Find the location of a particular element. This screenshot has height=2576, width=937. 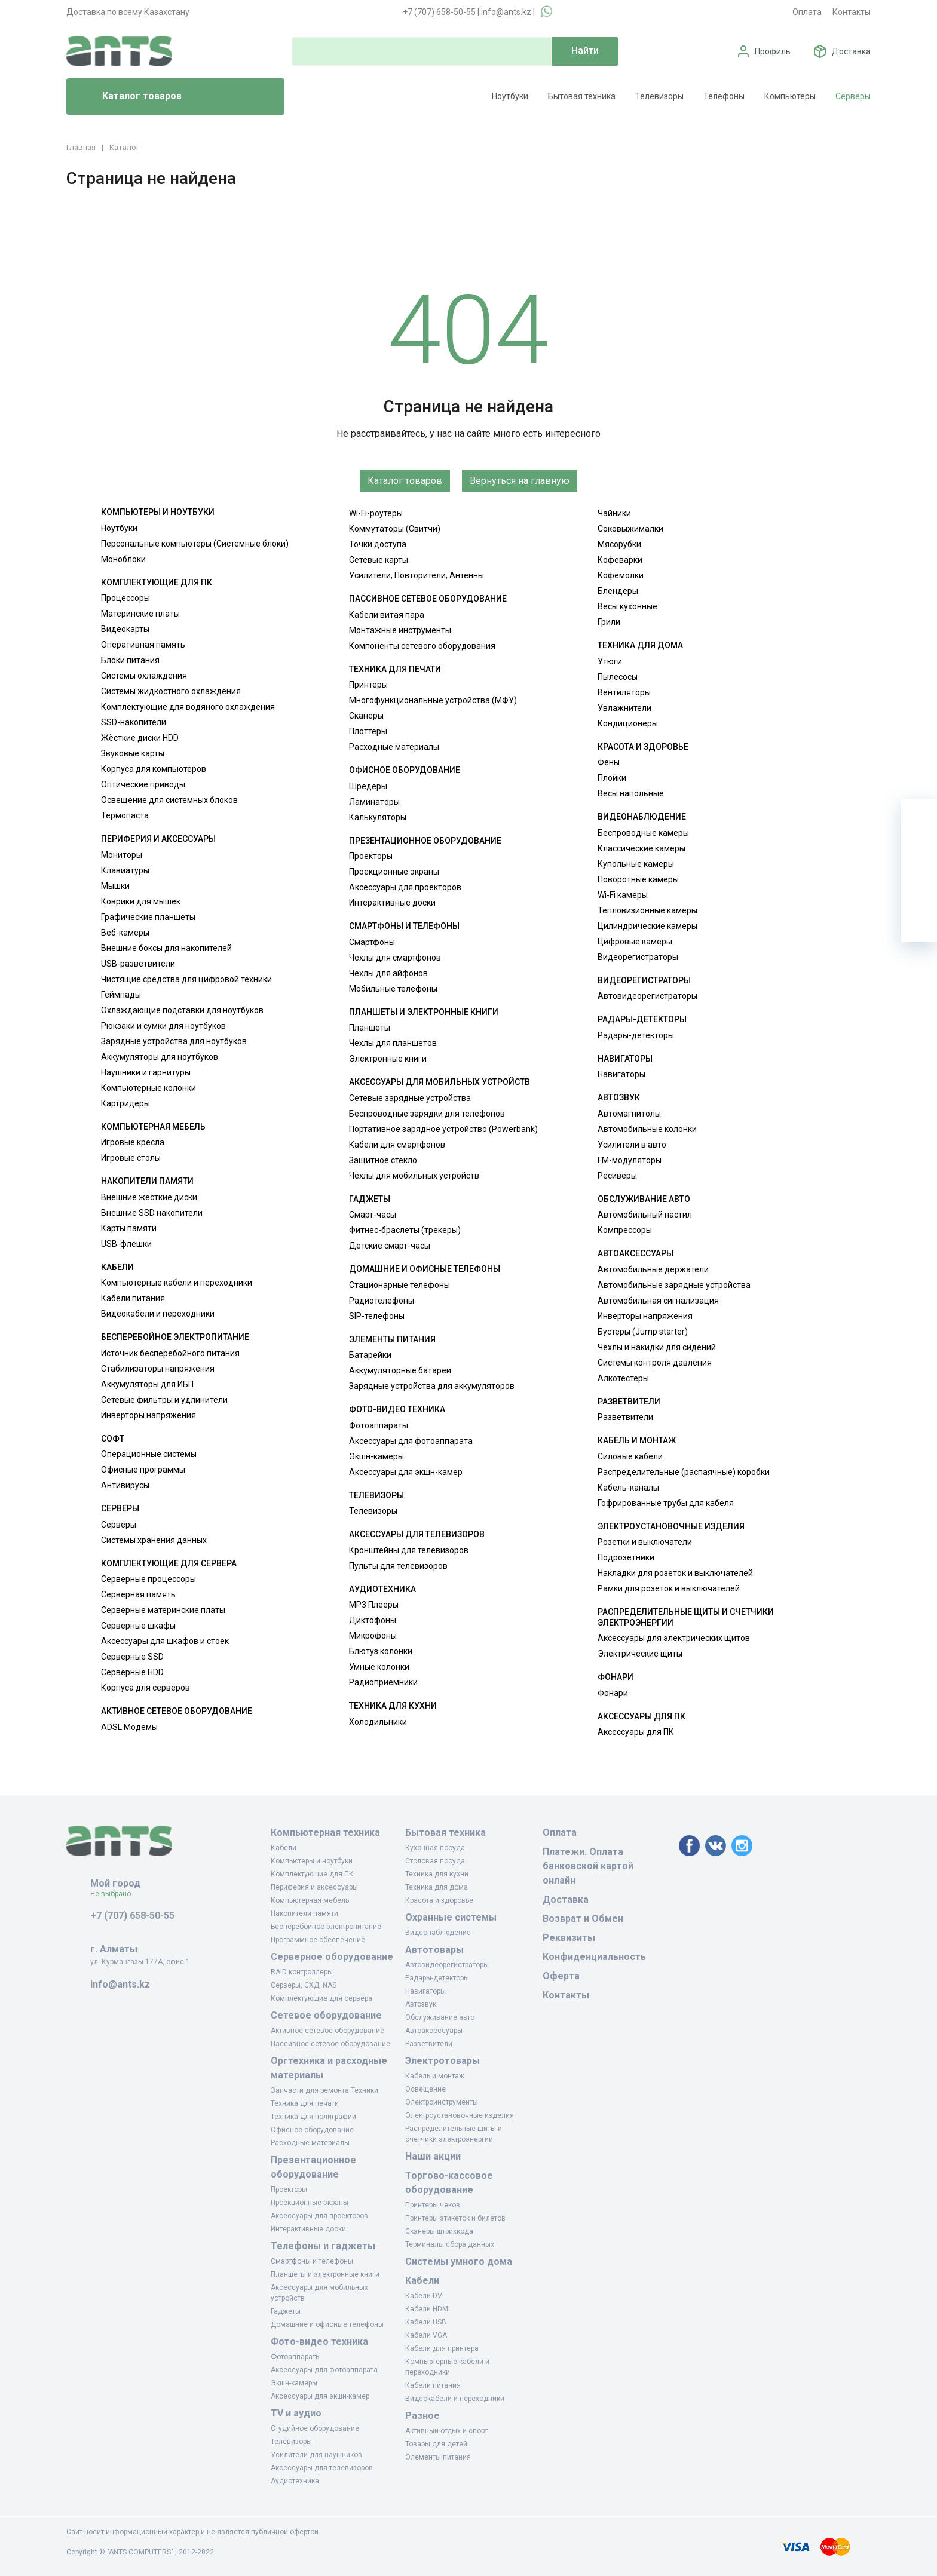

Доставка is located at coordinates (851, 51).